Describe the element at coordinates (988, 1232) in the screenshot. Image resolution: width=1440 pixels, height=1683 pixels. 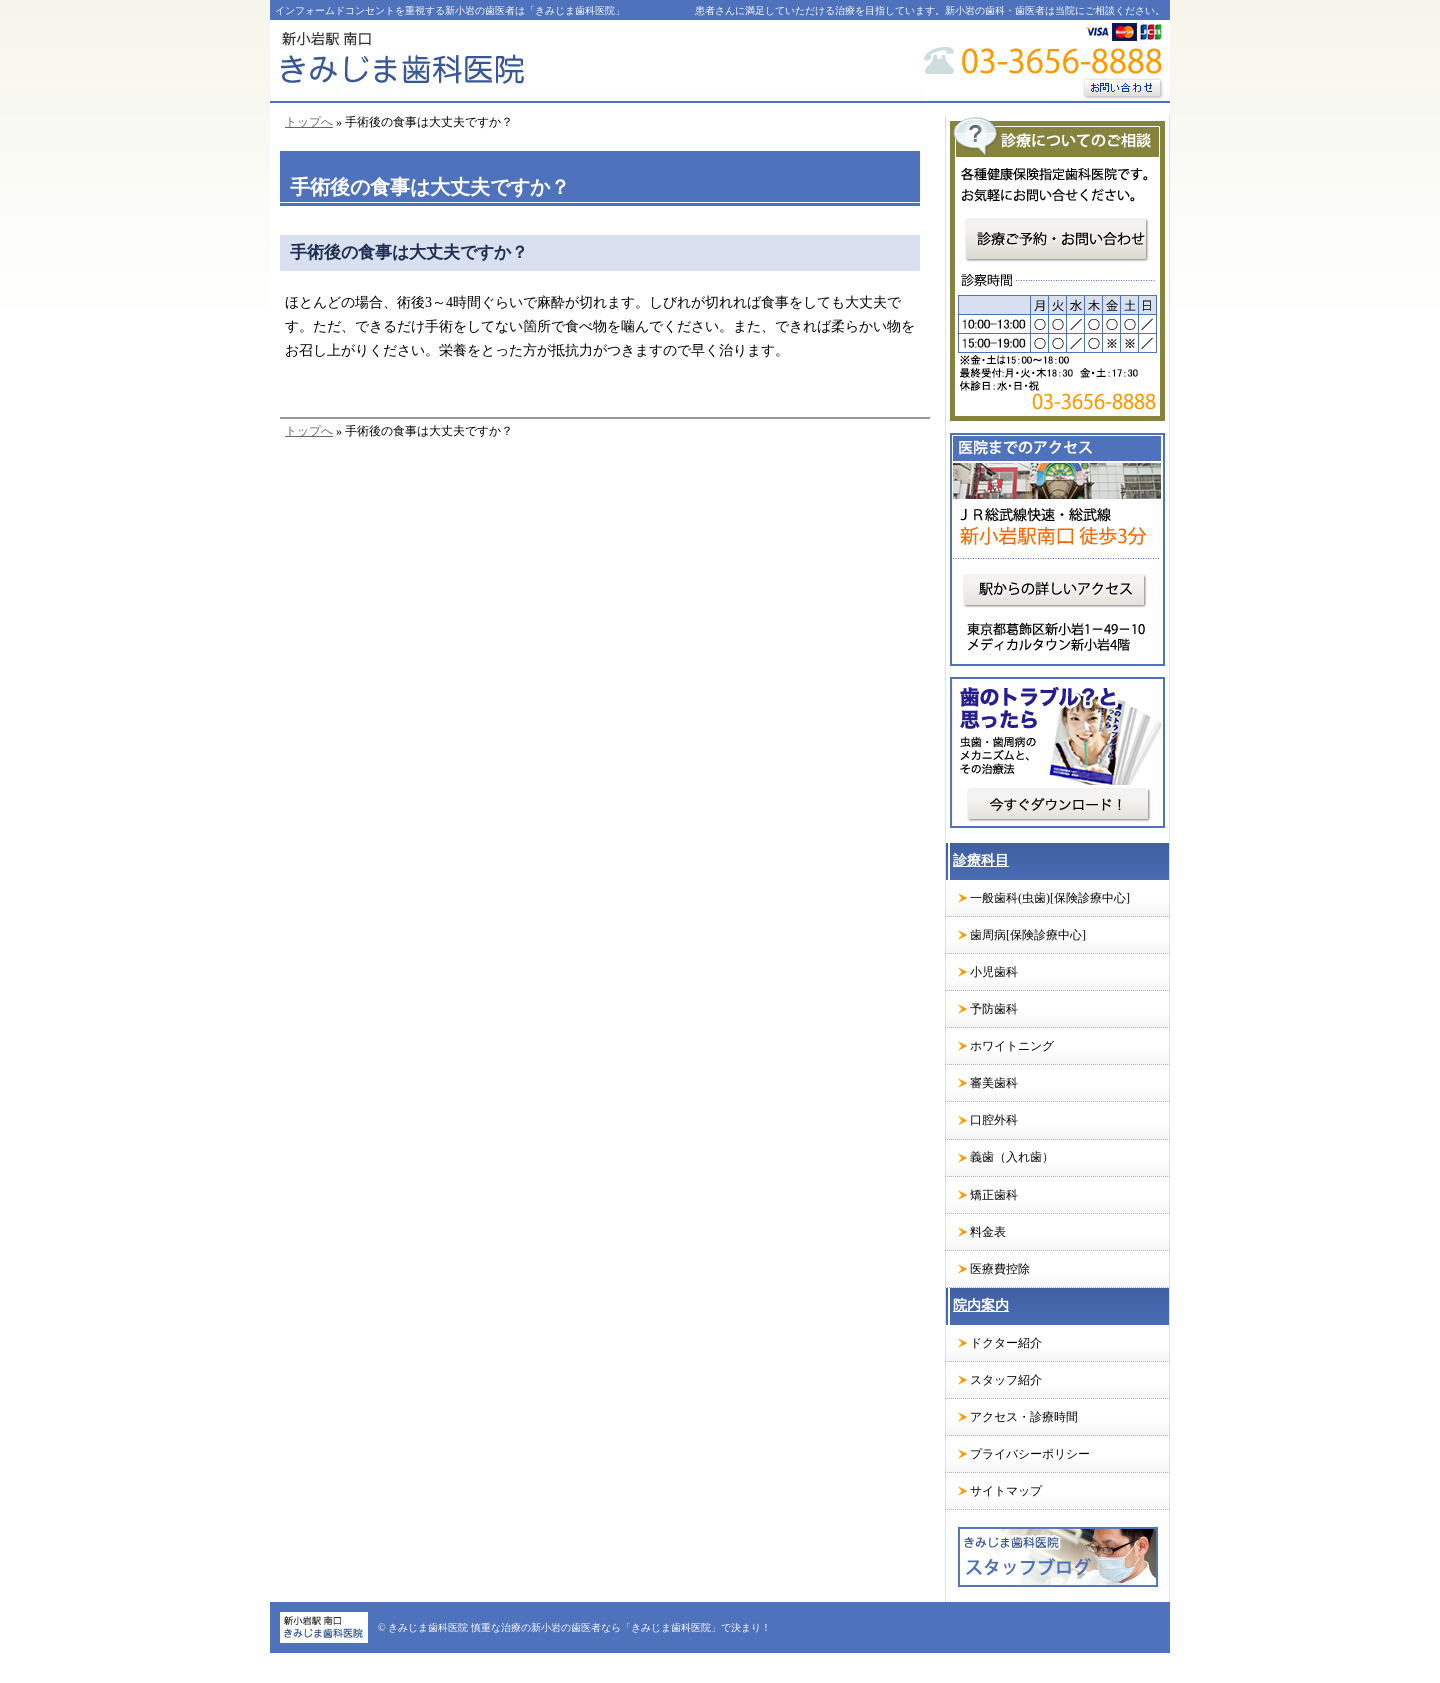
I see `料金表` at that location.